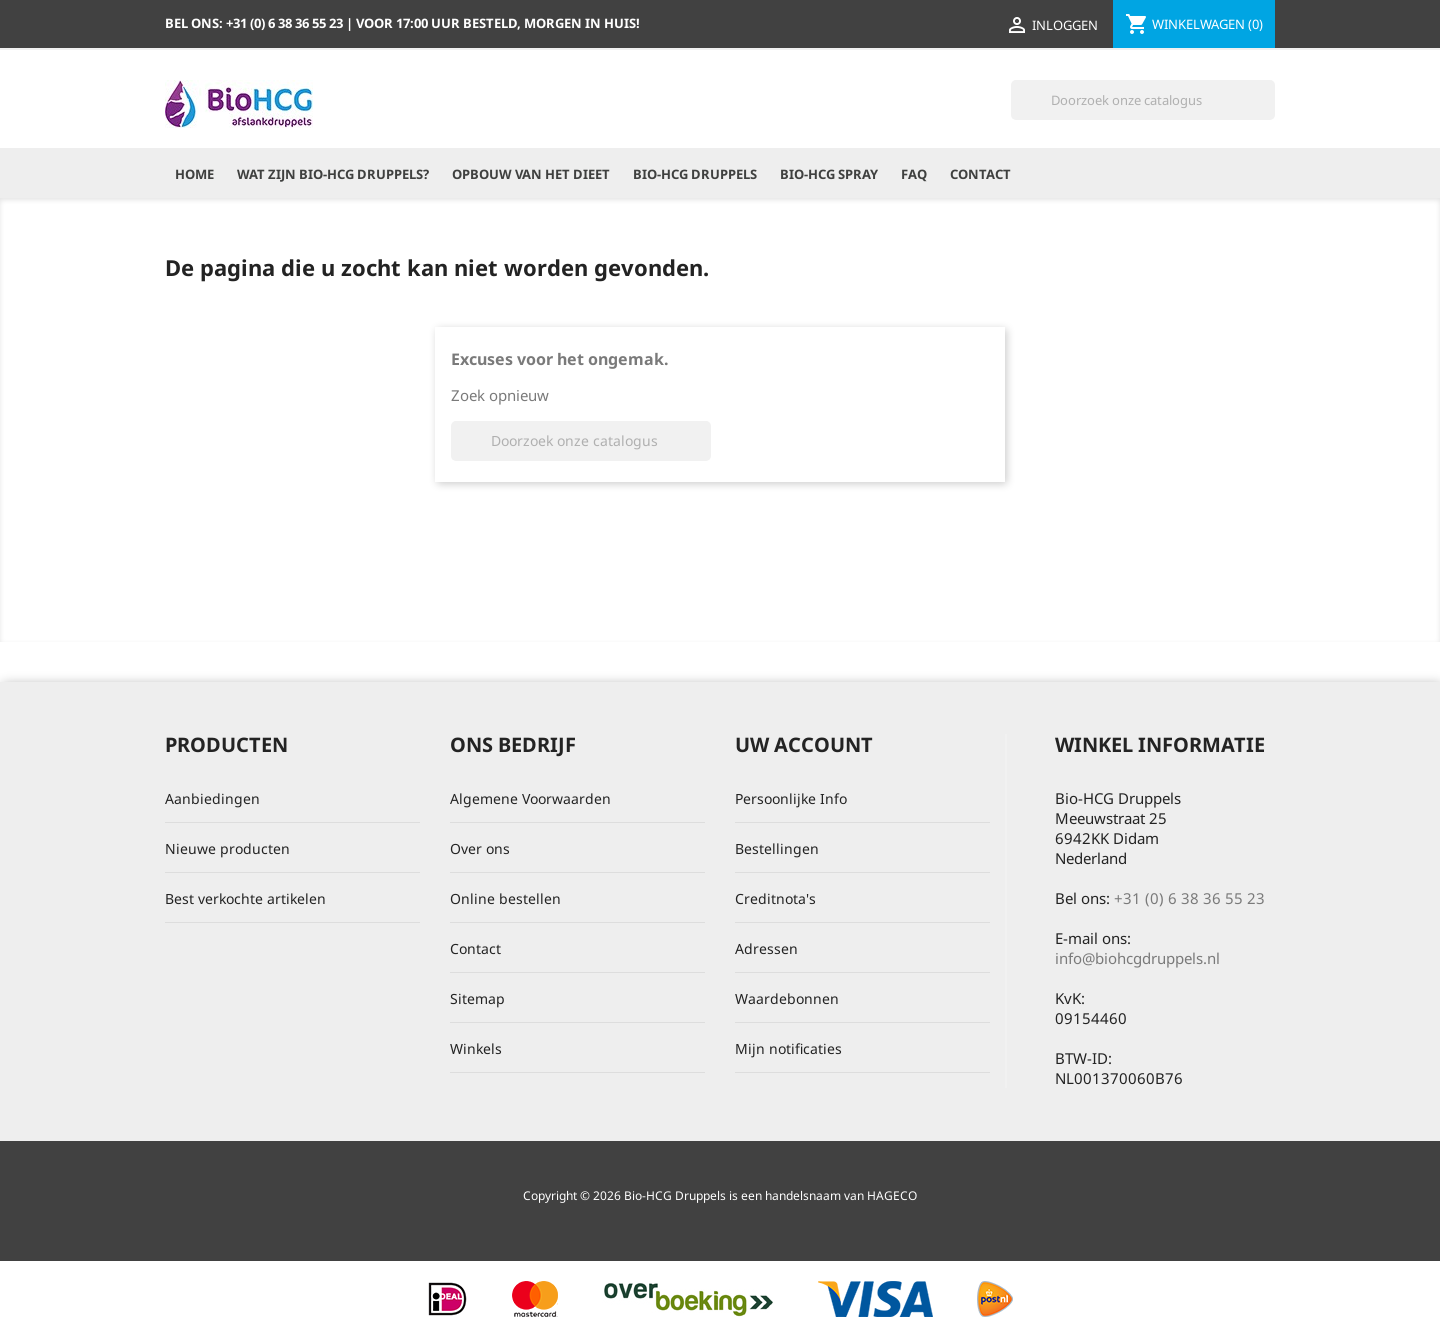 The image size is (1440, 1337). What do you see at coordinates (194, 174) in the screenshot?
I see `Home` at bounding box center [194, 174].